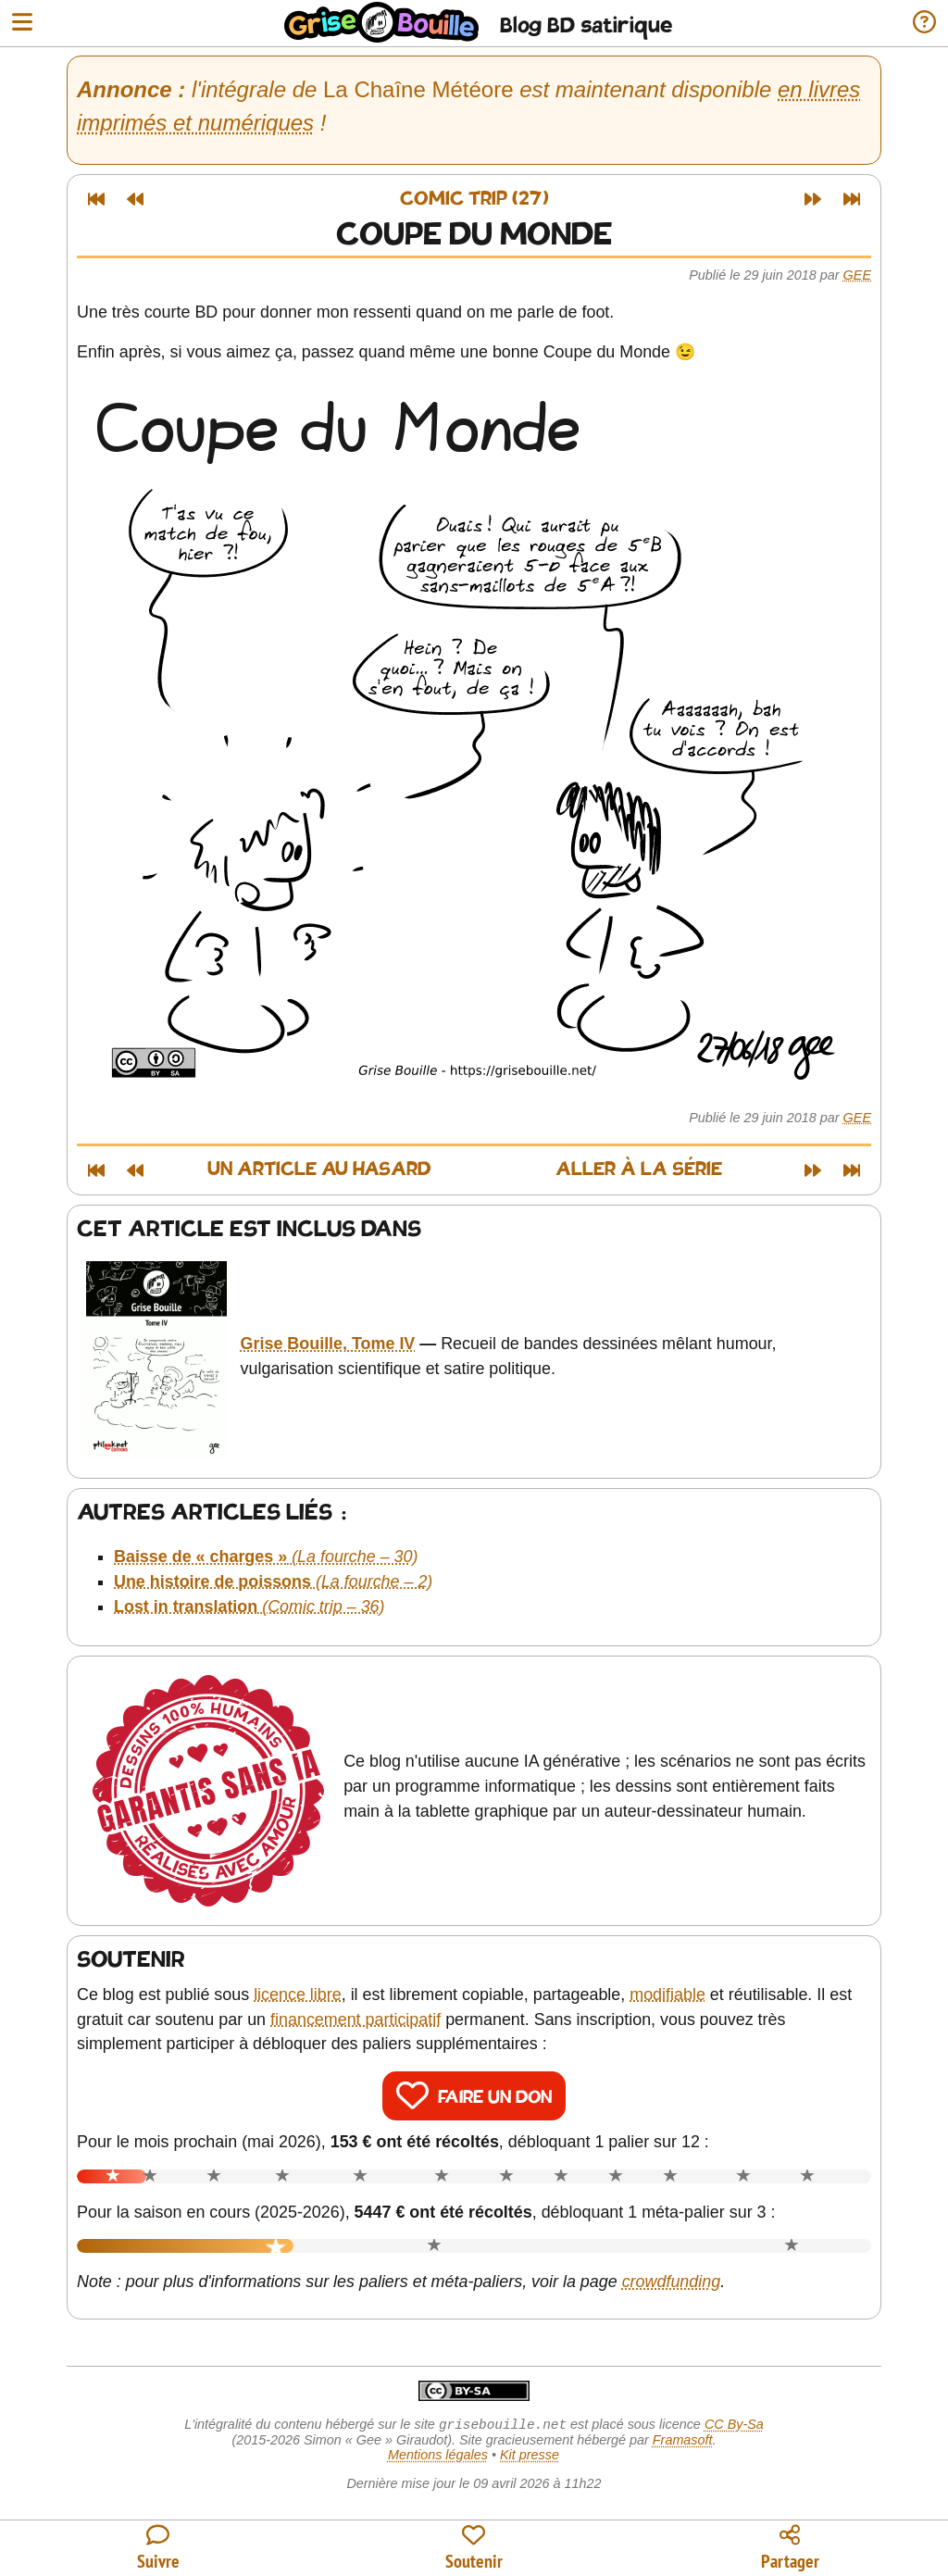 The height and width of the screenshot is (2576, 948). Describe the element at coordinates (734, 2426) in the screenshot. I see `CC By-Sa` at that location.